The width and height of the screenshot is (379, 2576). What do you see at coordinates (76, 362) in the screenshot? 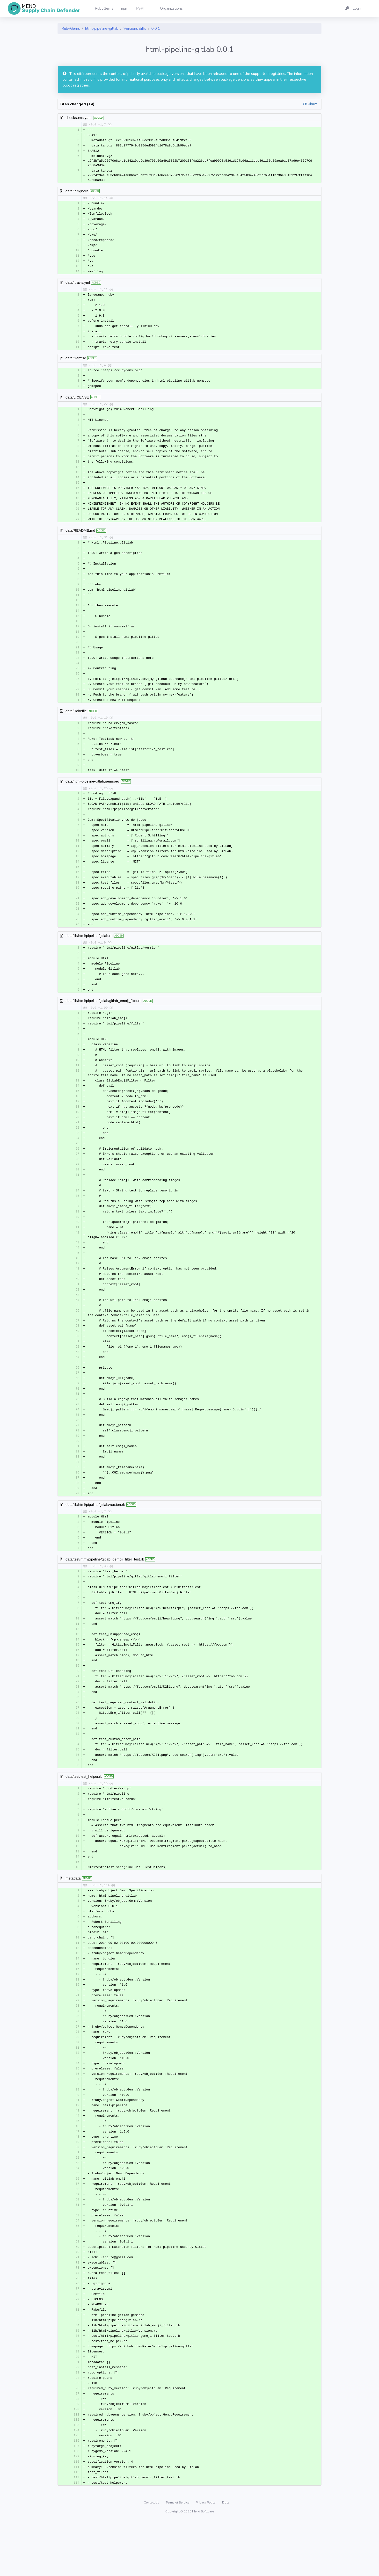
I see `data/Gemfile` at bounding box center [76, 362].